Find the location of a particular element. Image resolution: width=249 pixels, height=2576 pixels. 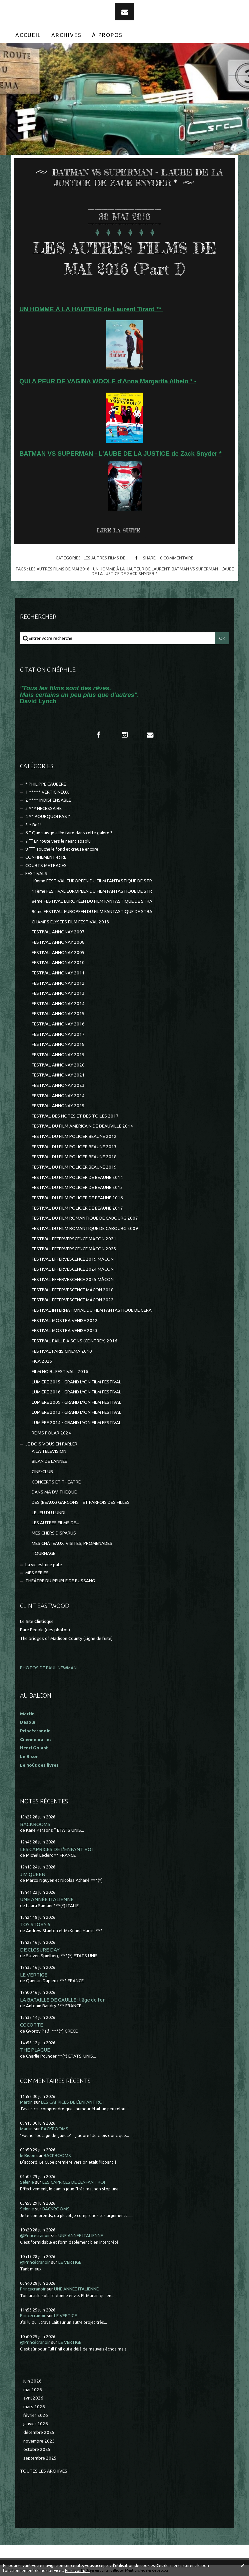

FESTIVAL EFFERVESCENCE MÂCON 2018 is located at coordinates (73, 1289).